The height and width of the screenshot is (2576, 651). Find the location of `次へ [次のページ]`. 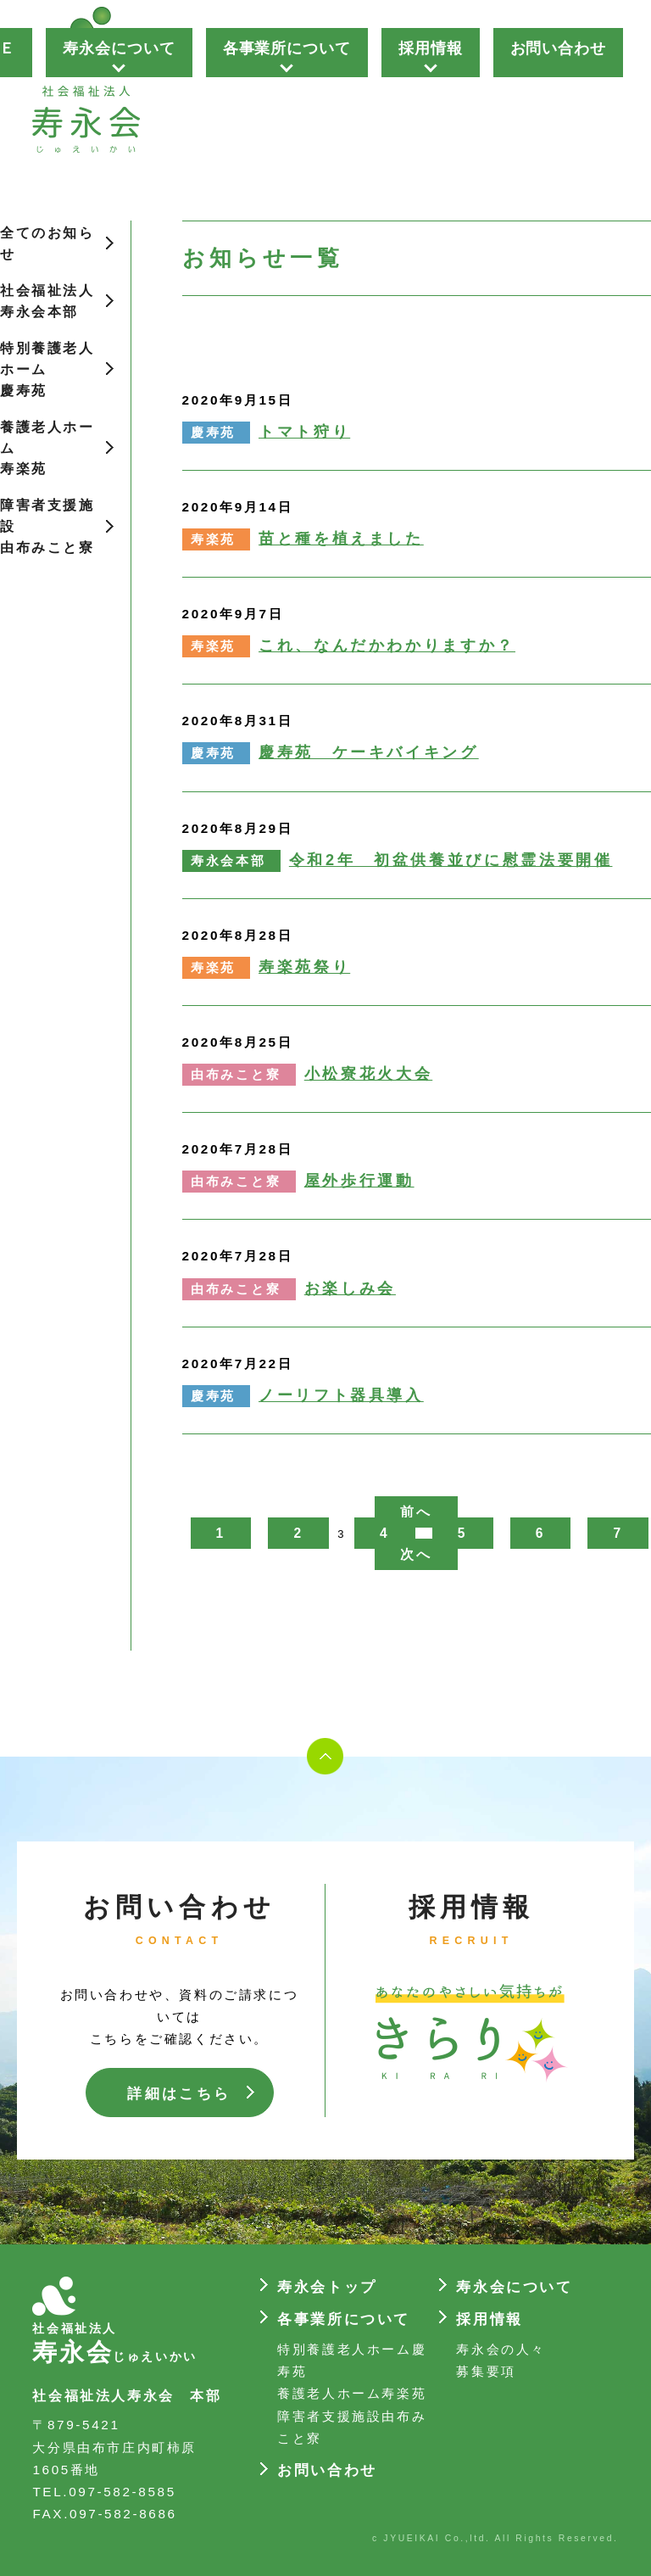

次へ [次のページ] is located at coordinates (416, 1554).